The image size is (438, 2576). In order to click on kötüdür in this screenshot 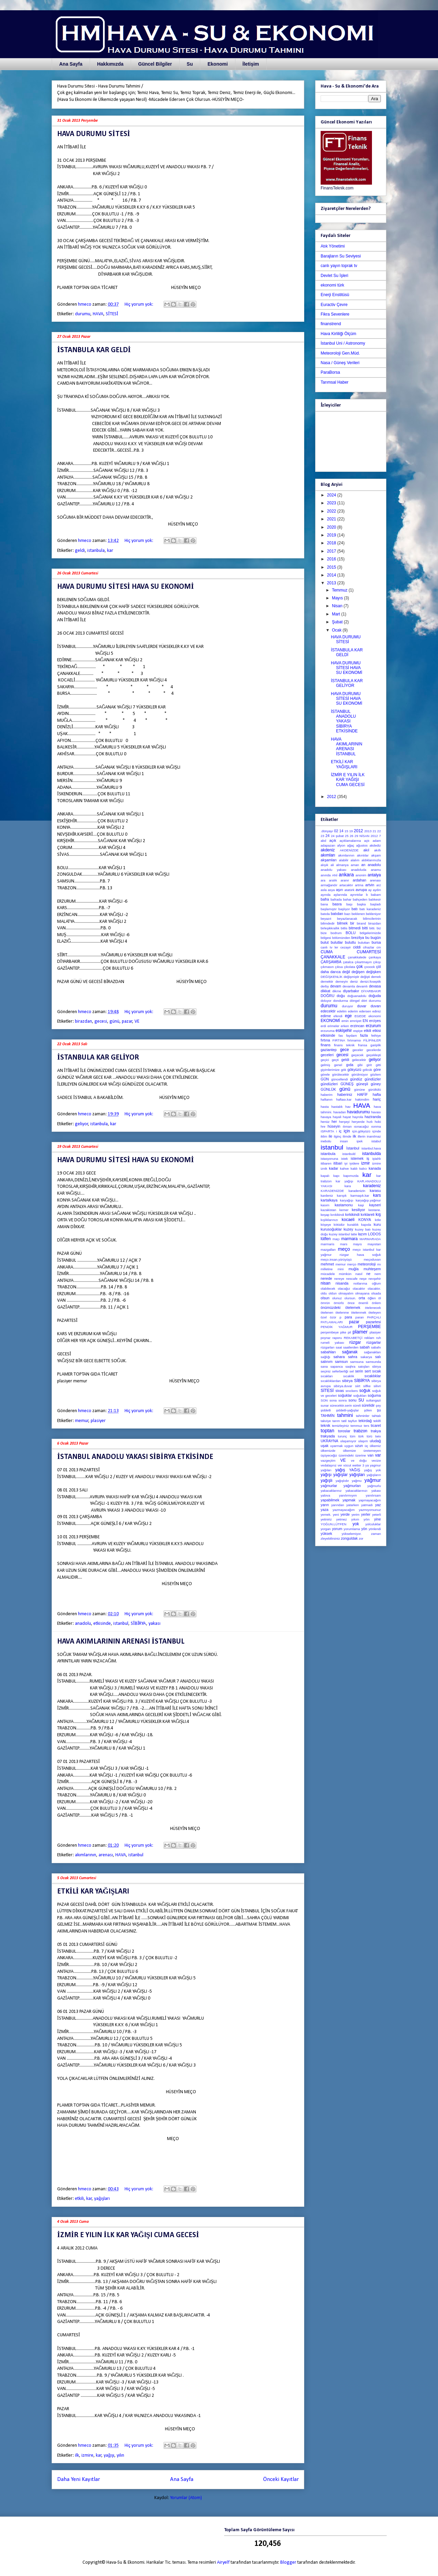, I will do `click(339, 1224)`.